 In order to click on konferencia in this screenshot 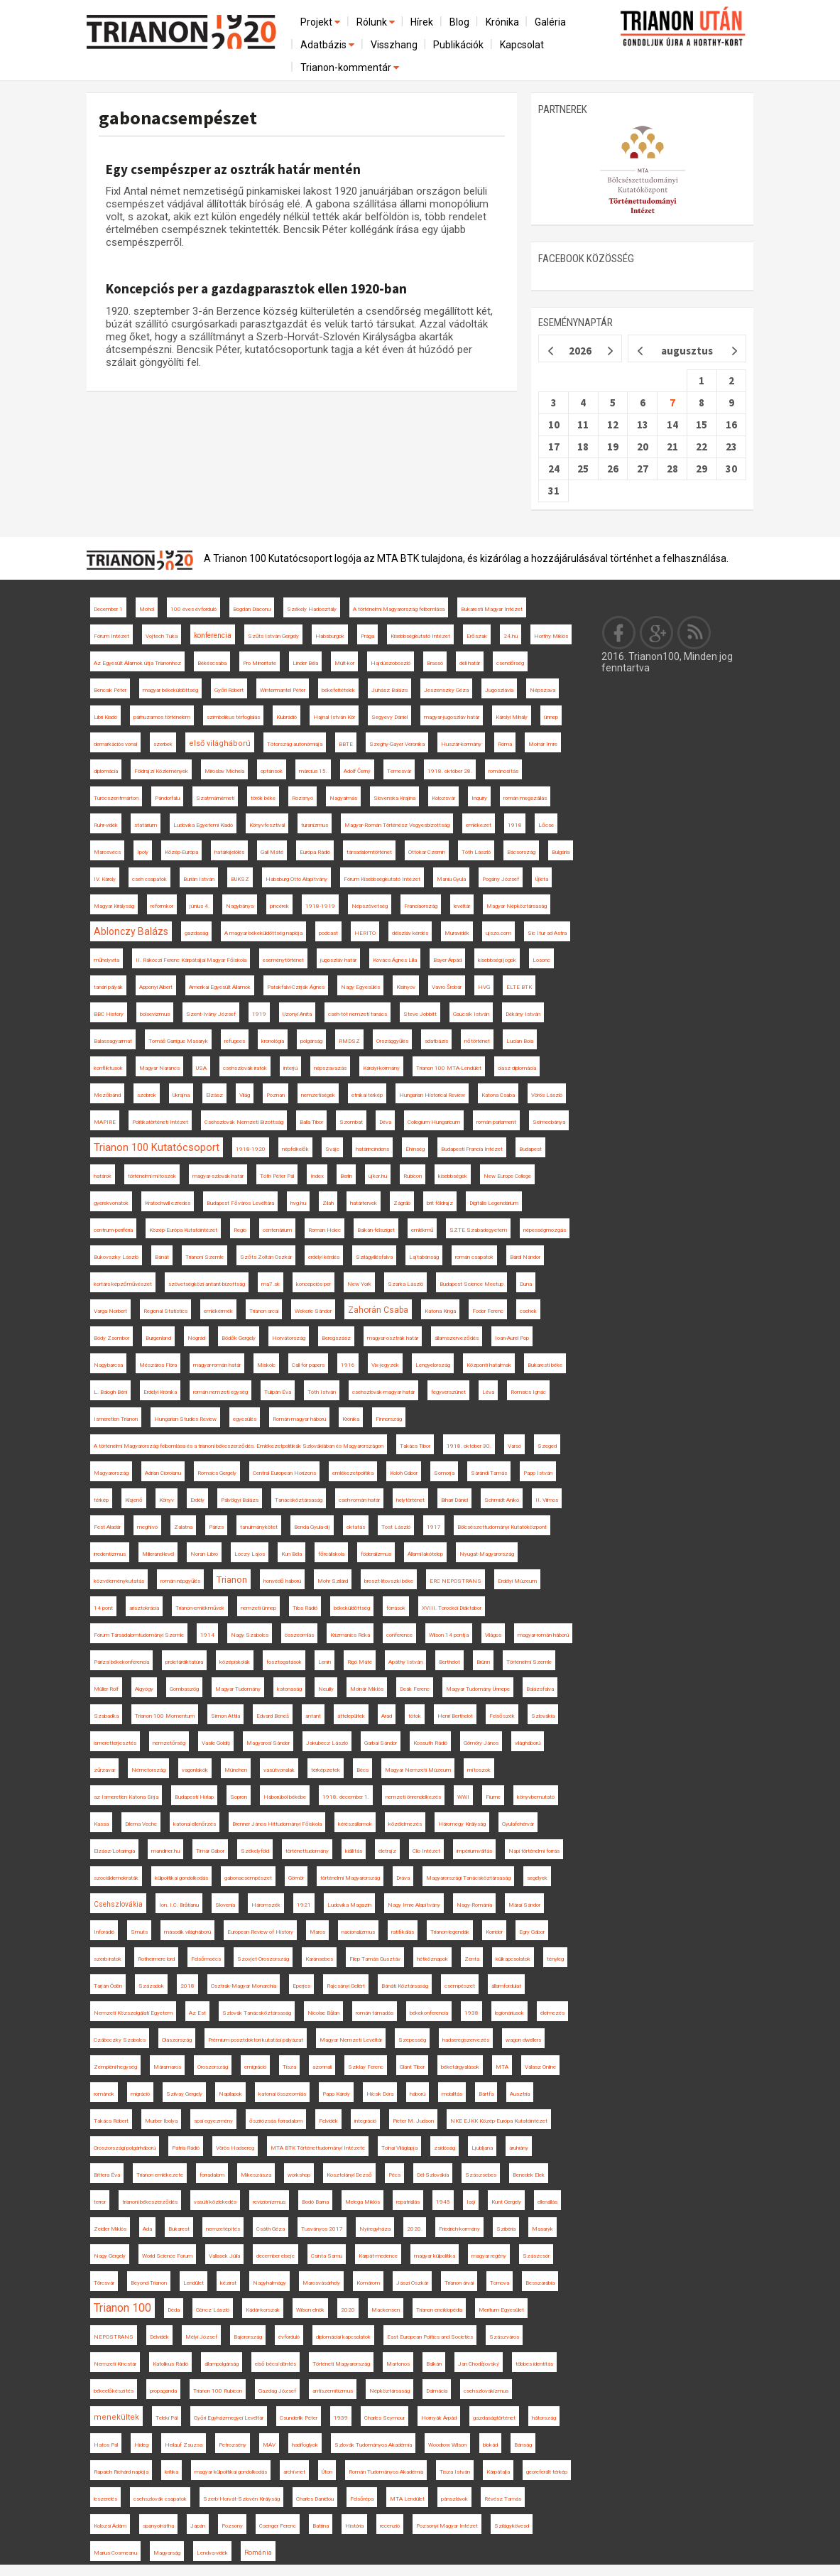, I will do `click(212, 635)`.